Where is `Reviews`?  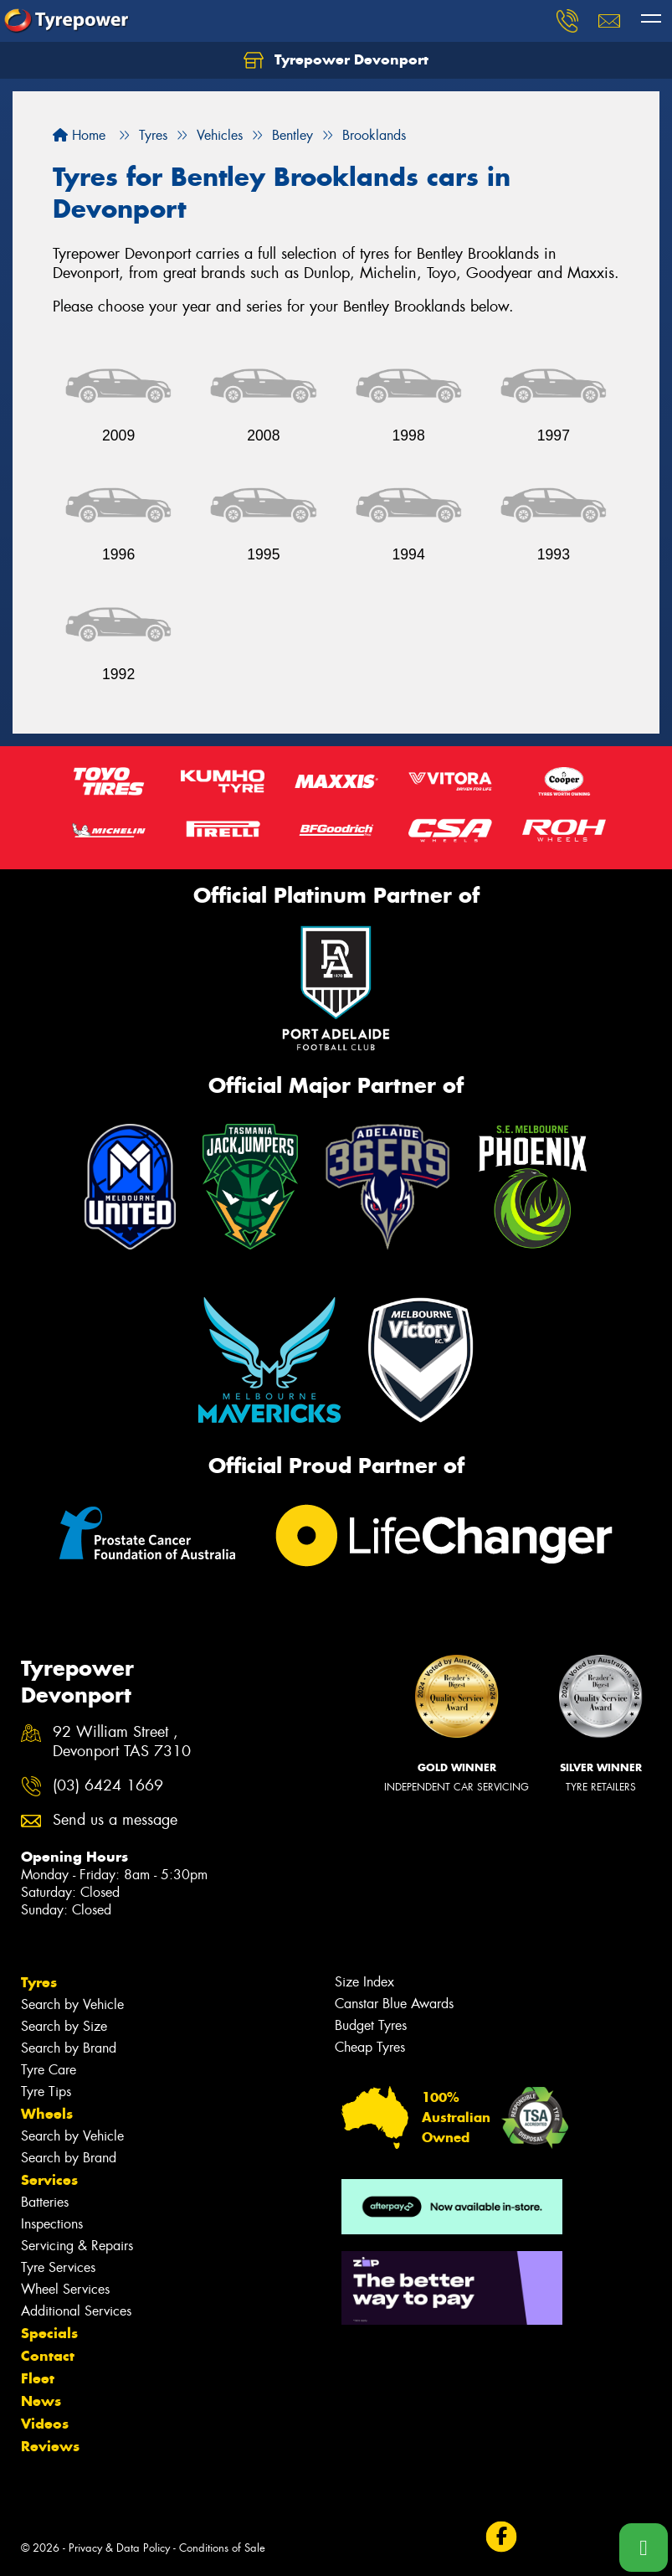
Reviews is located at coordinates (50, 2446).